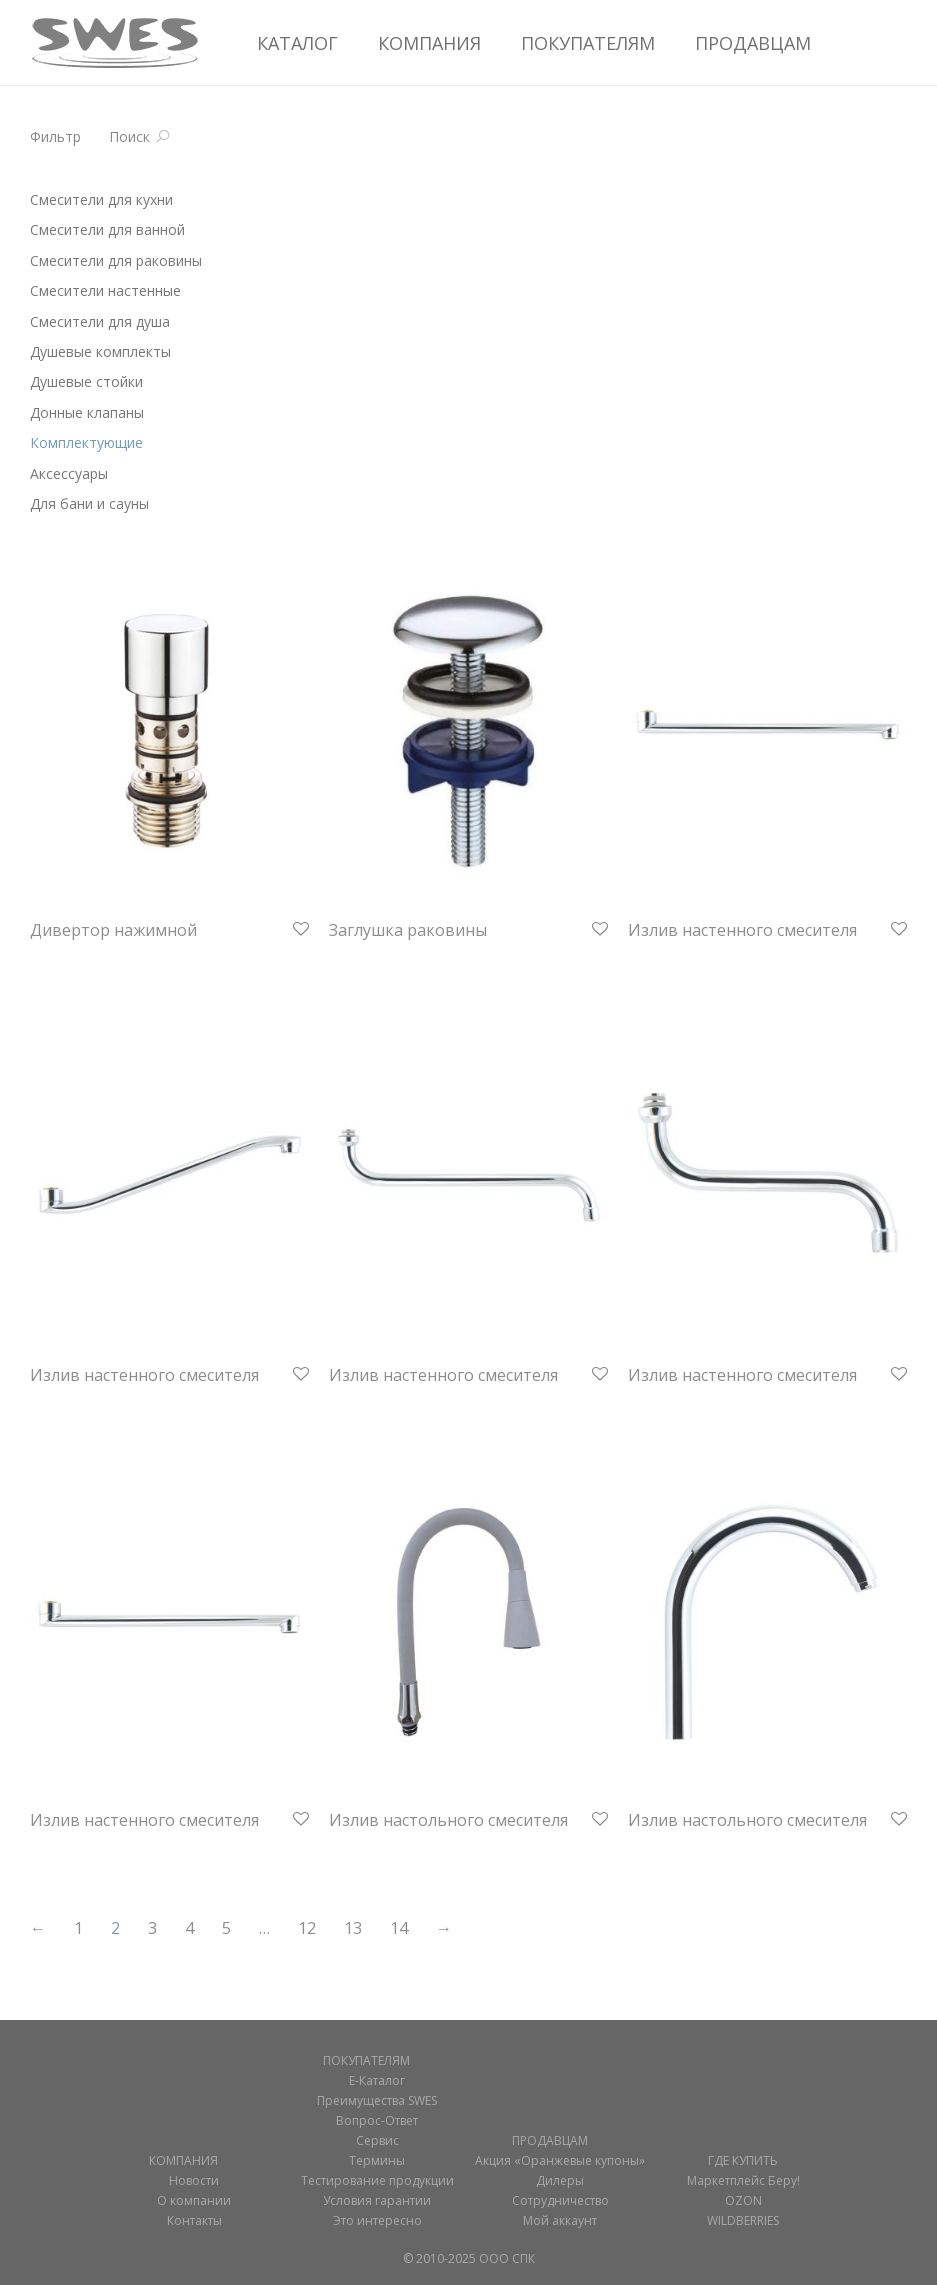 The height and width of the screenshot is (2285, 937). Describe the element at coordinates (377, 2180) in the screenshot. I see `Тестирование продукции` at that location.